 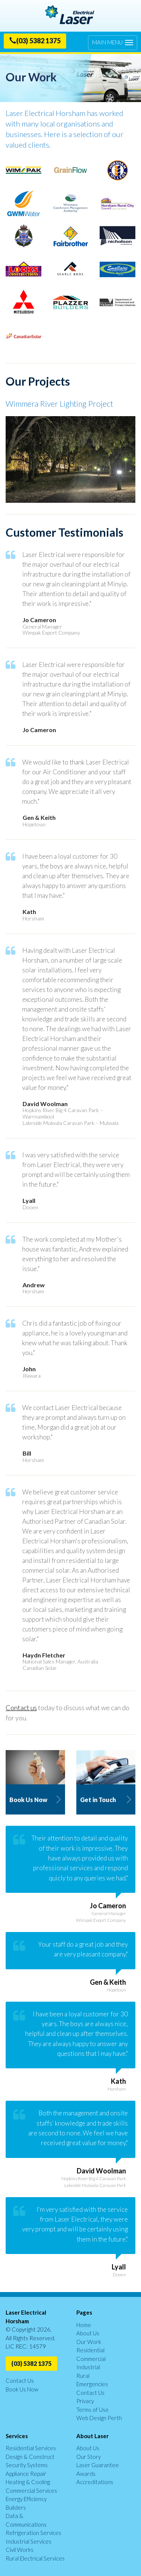 I want to click on Design & Construct, so click(x=30, y=2456).